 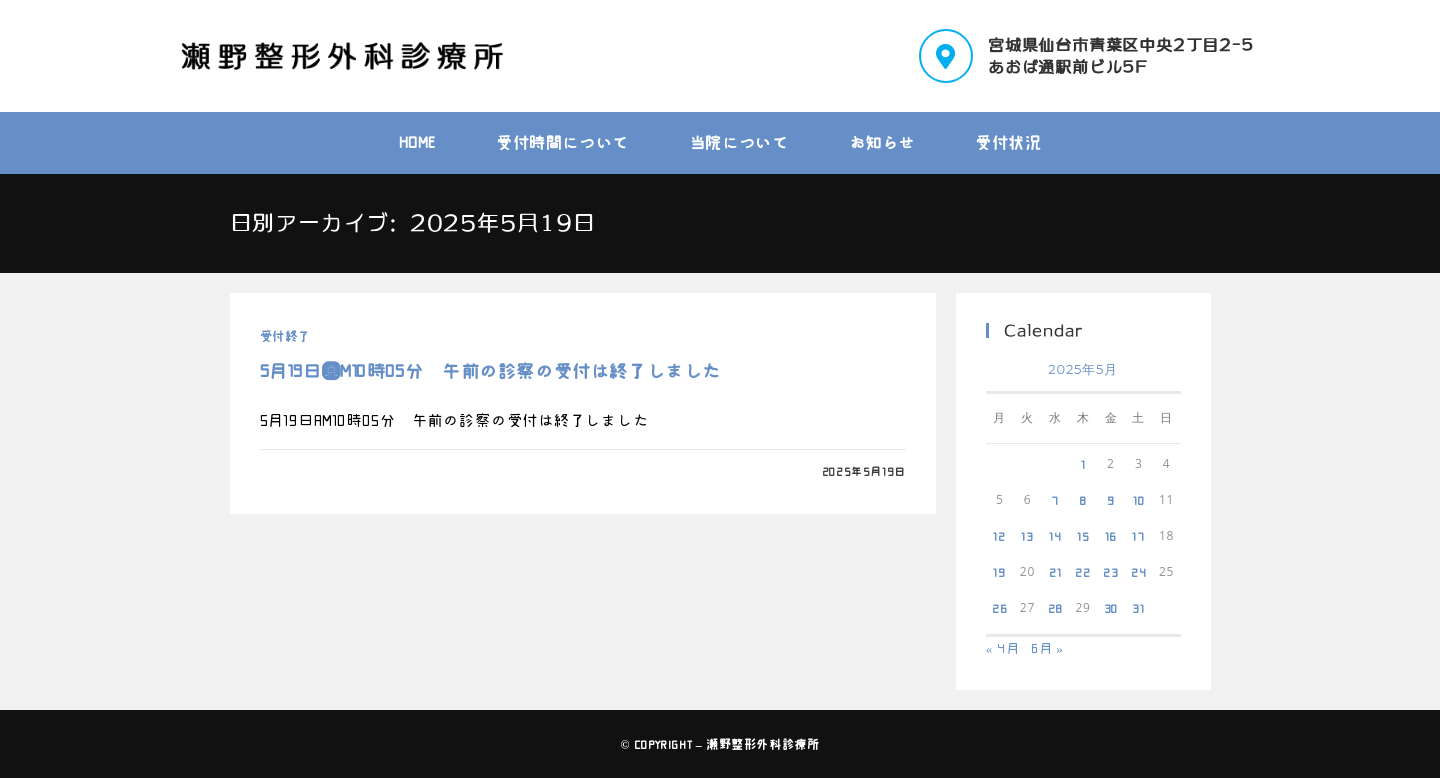 I want to click on 7 [2025年5月7日 に投稿を公開], so click(x=1055, y=500).